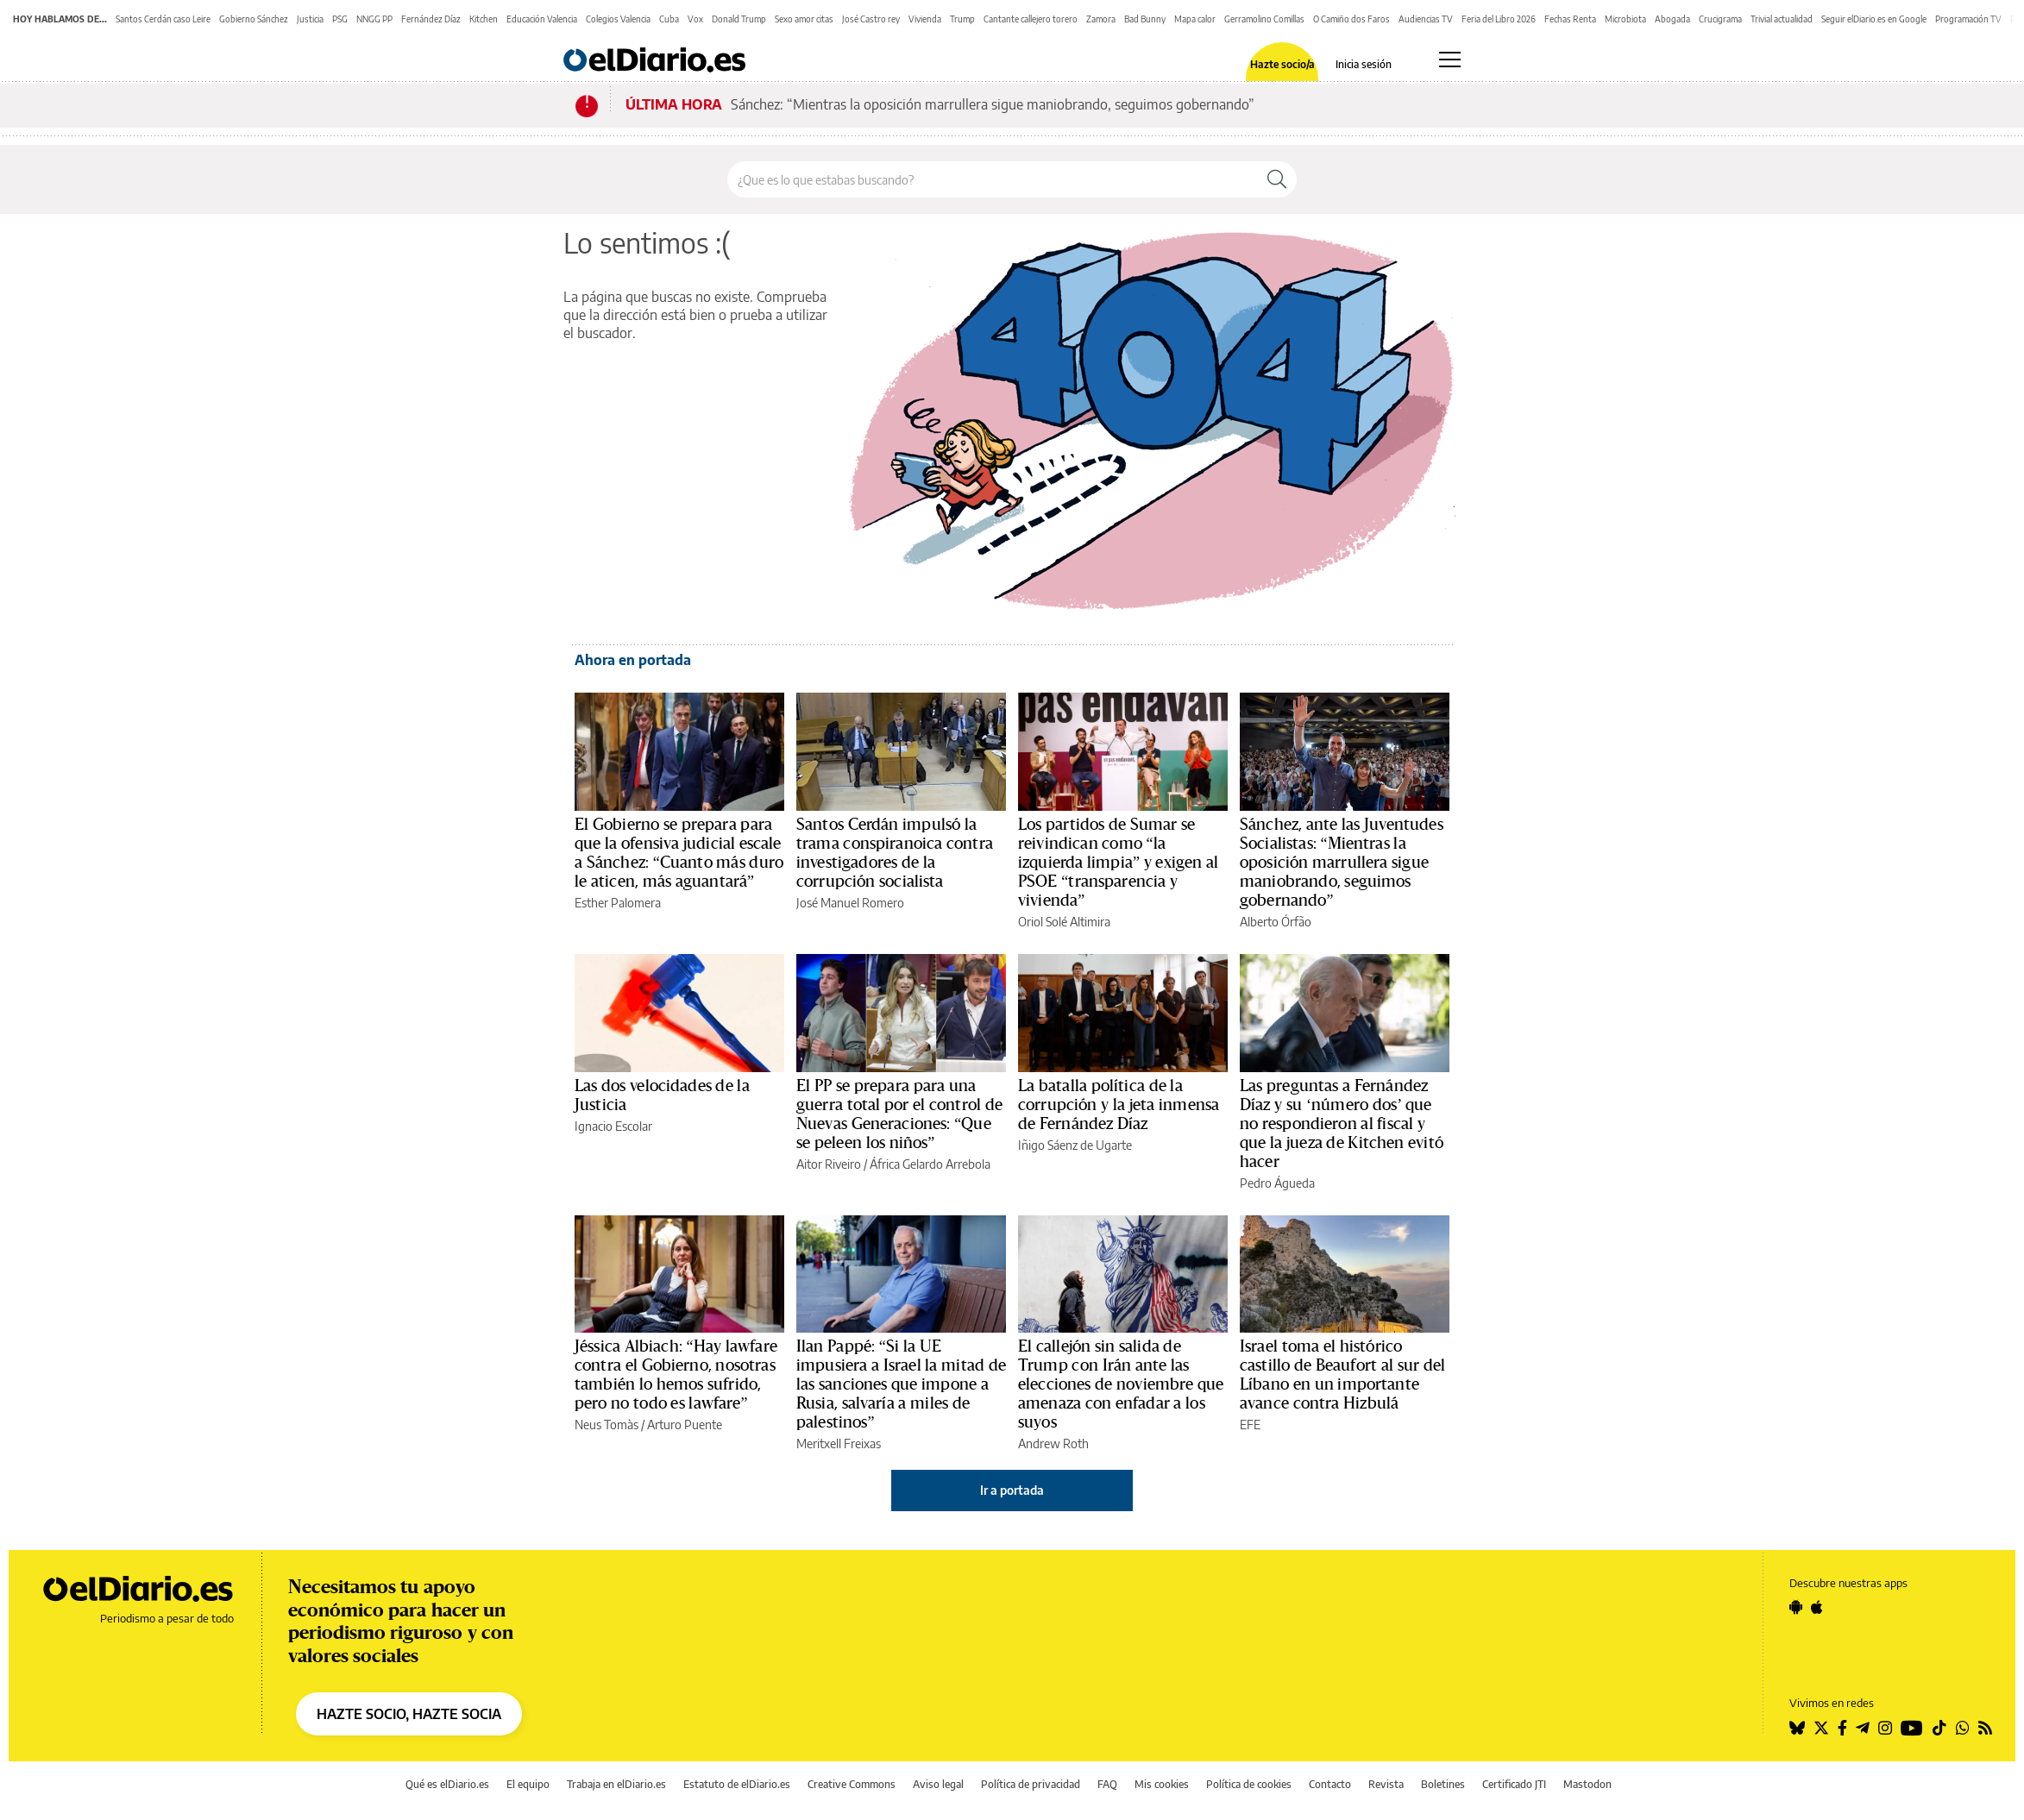 This screenshot has height=1820, width=2024. I want to click on José Castro rey, so click(871, 19).